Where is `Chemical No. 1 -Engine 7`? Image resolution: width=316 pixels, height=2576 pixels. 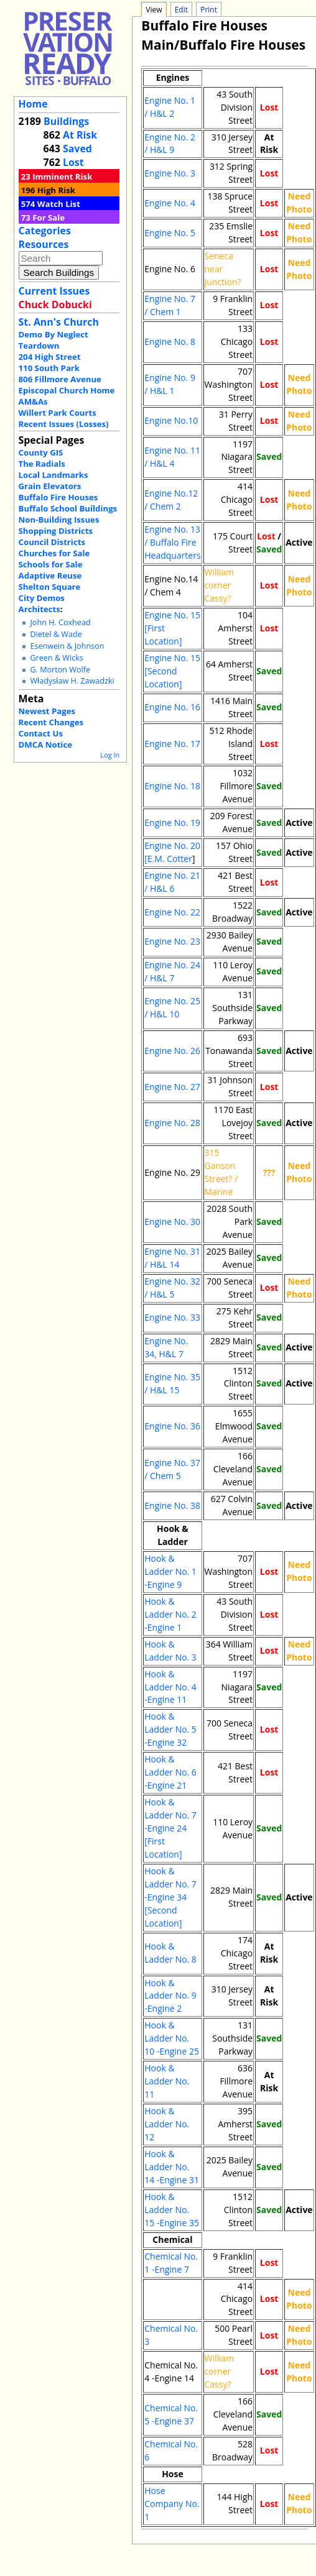
Chemical No. 1 -Engine 7 is located at coordinates (171, 2262).